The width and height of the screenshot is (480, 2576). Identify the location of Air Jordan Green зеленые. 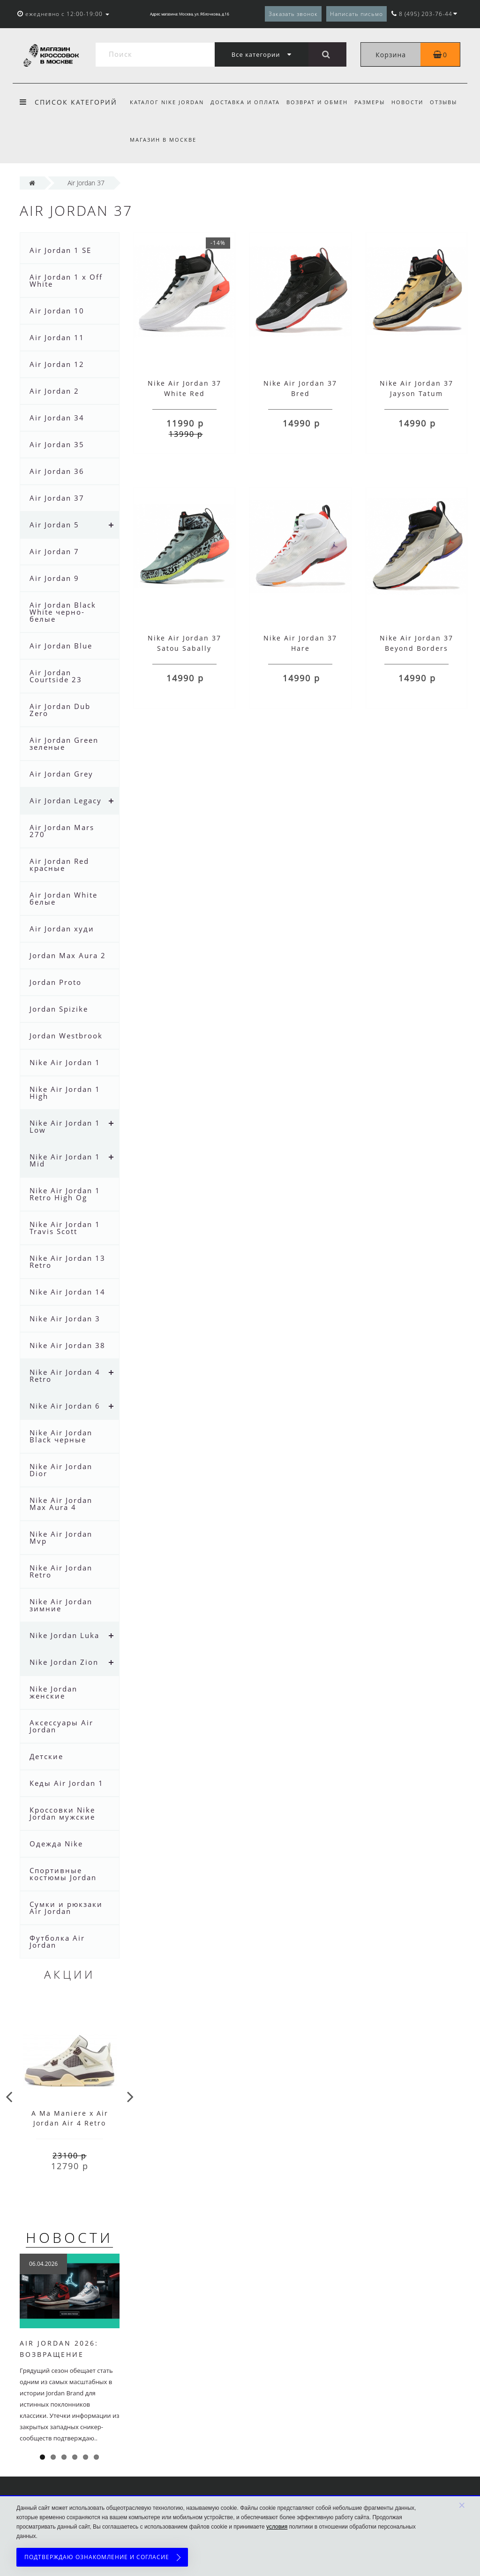
(64, 743).